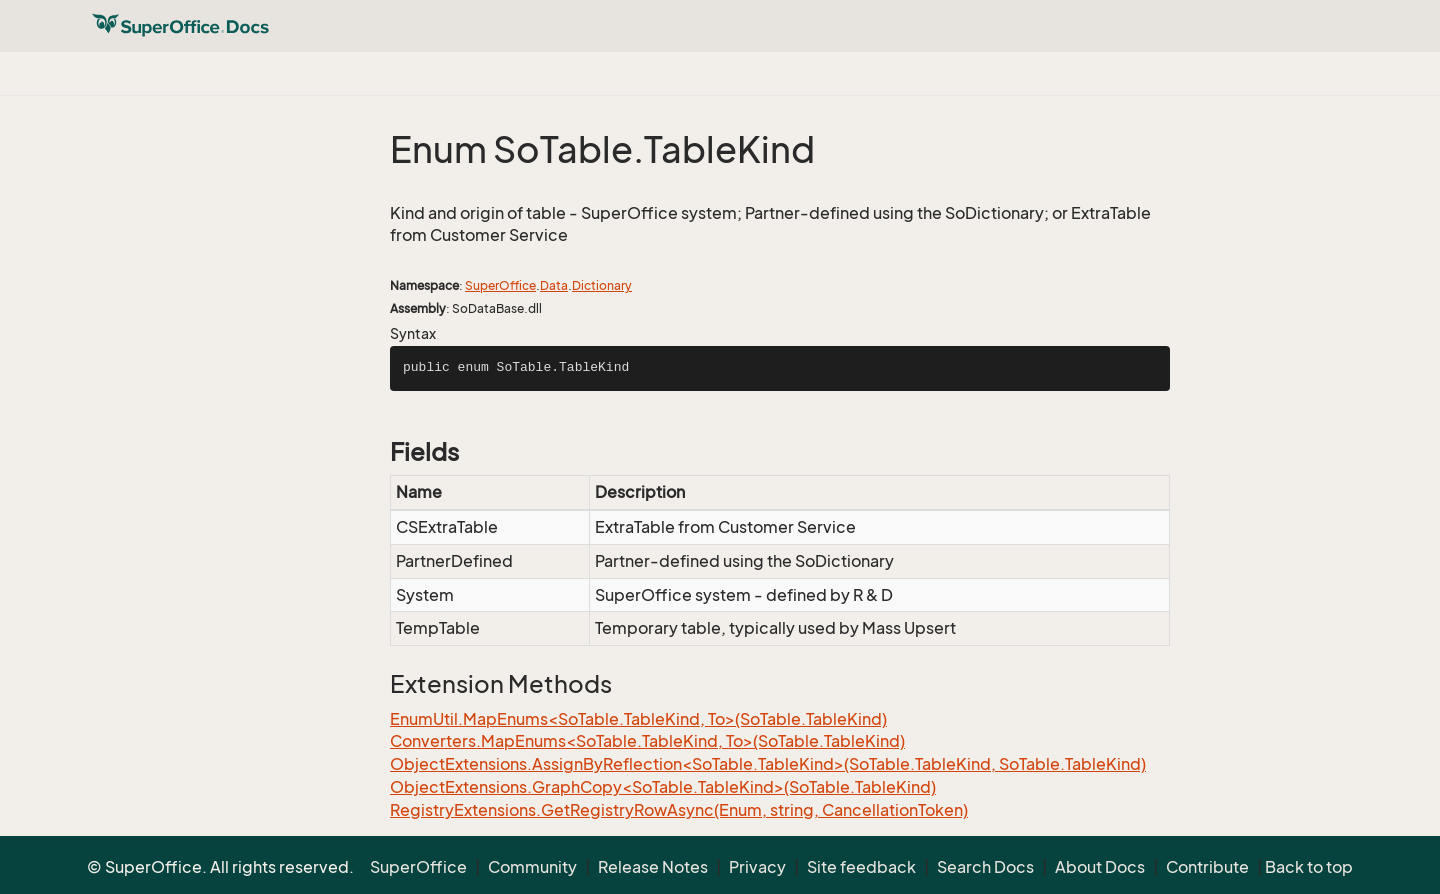 The width and height of the screenshot is (1440, 894). What do you see at coordinates (768, 764) in the screenshot?
I see `ObjectExtensions.AssignByReflection<SoTable.TableKind>(SoTable.TableKind, SoTable.TableKind)` at bounding box center [768, 764].